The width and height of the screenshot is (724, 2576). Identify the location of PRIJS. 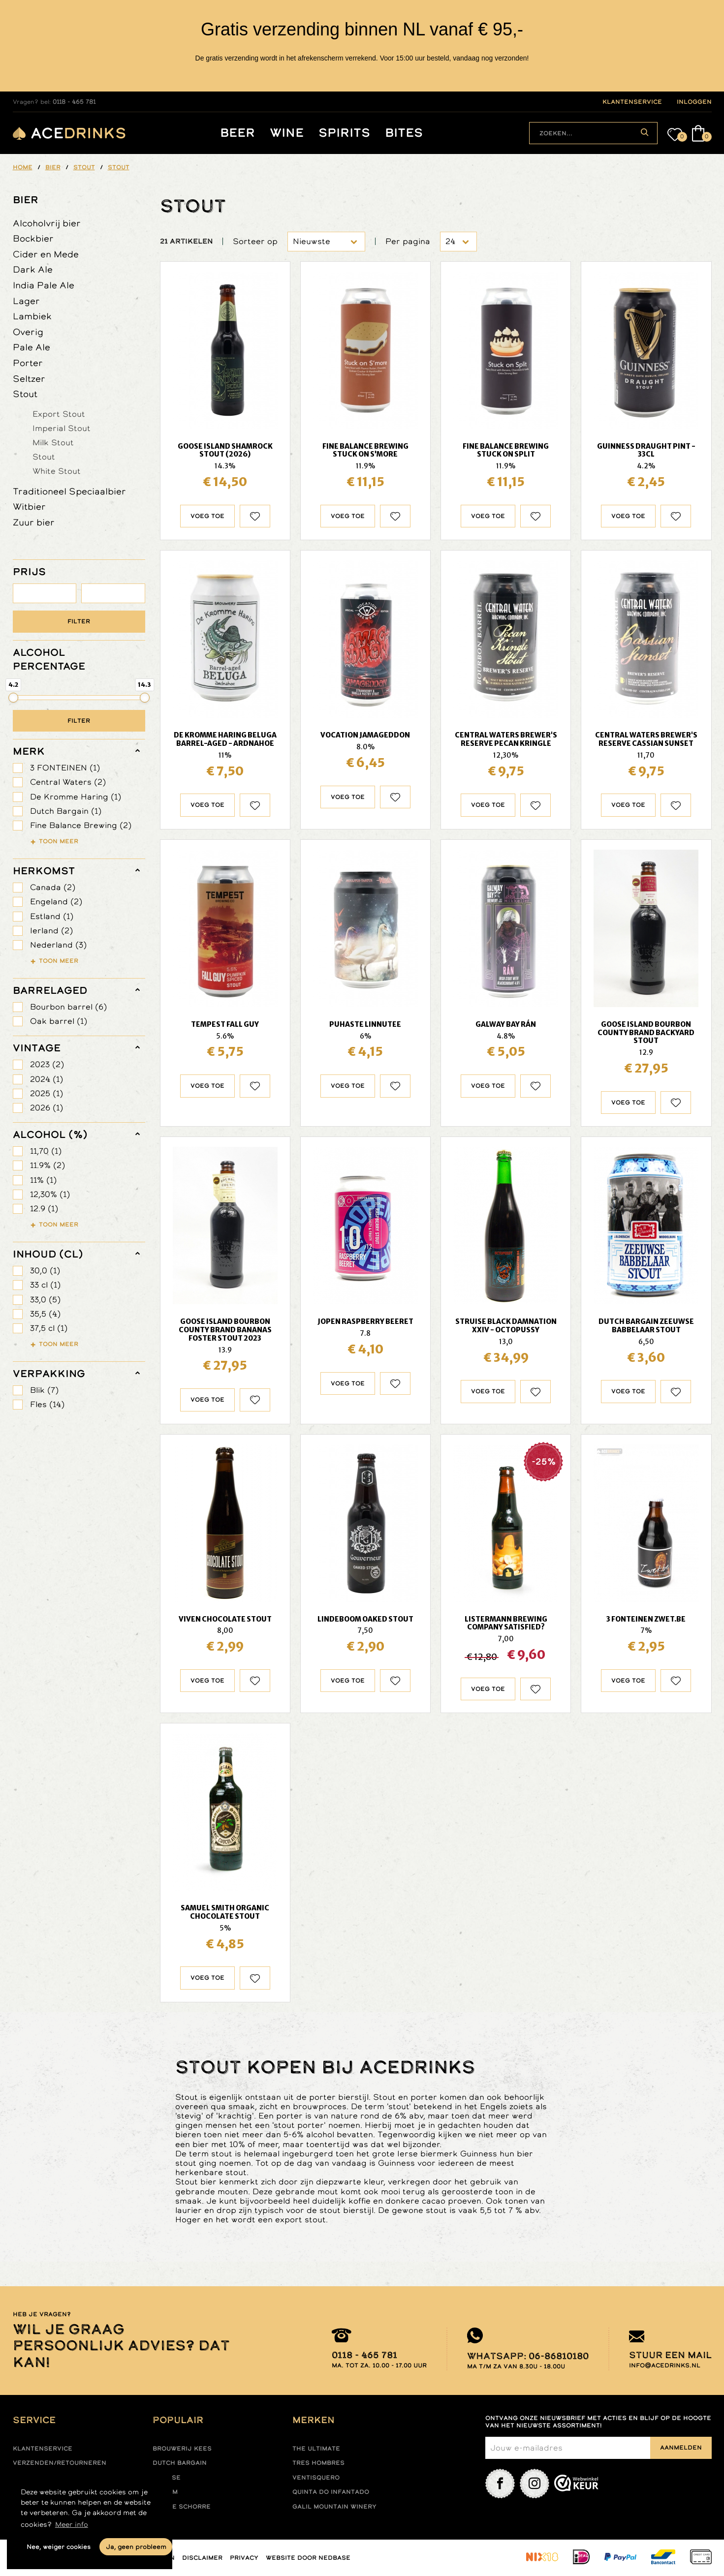
(29, 572).